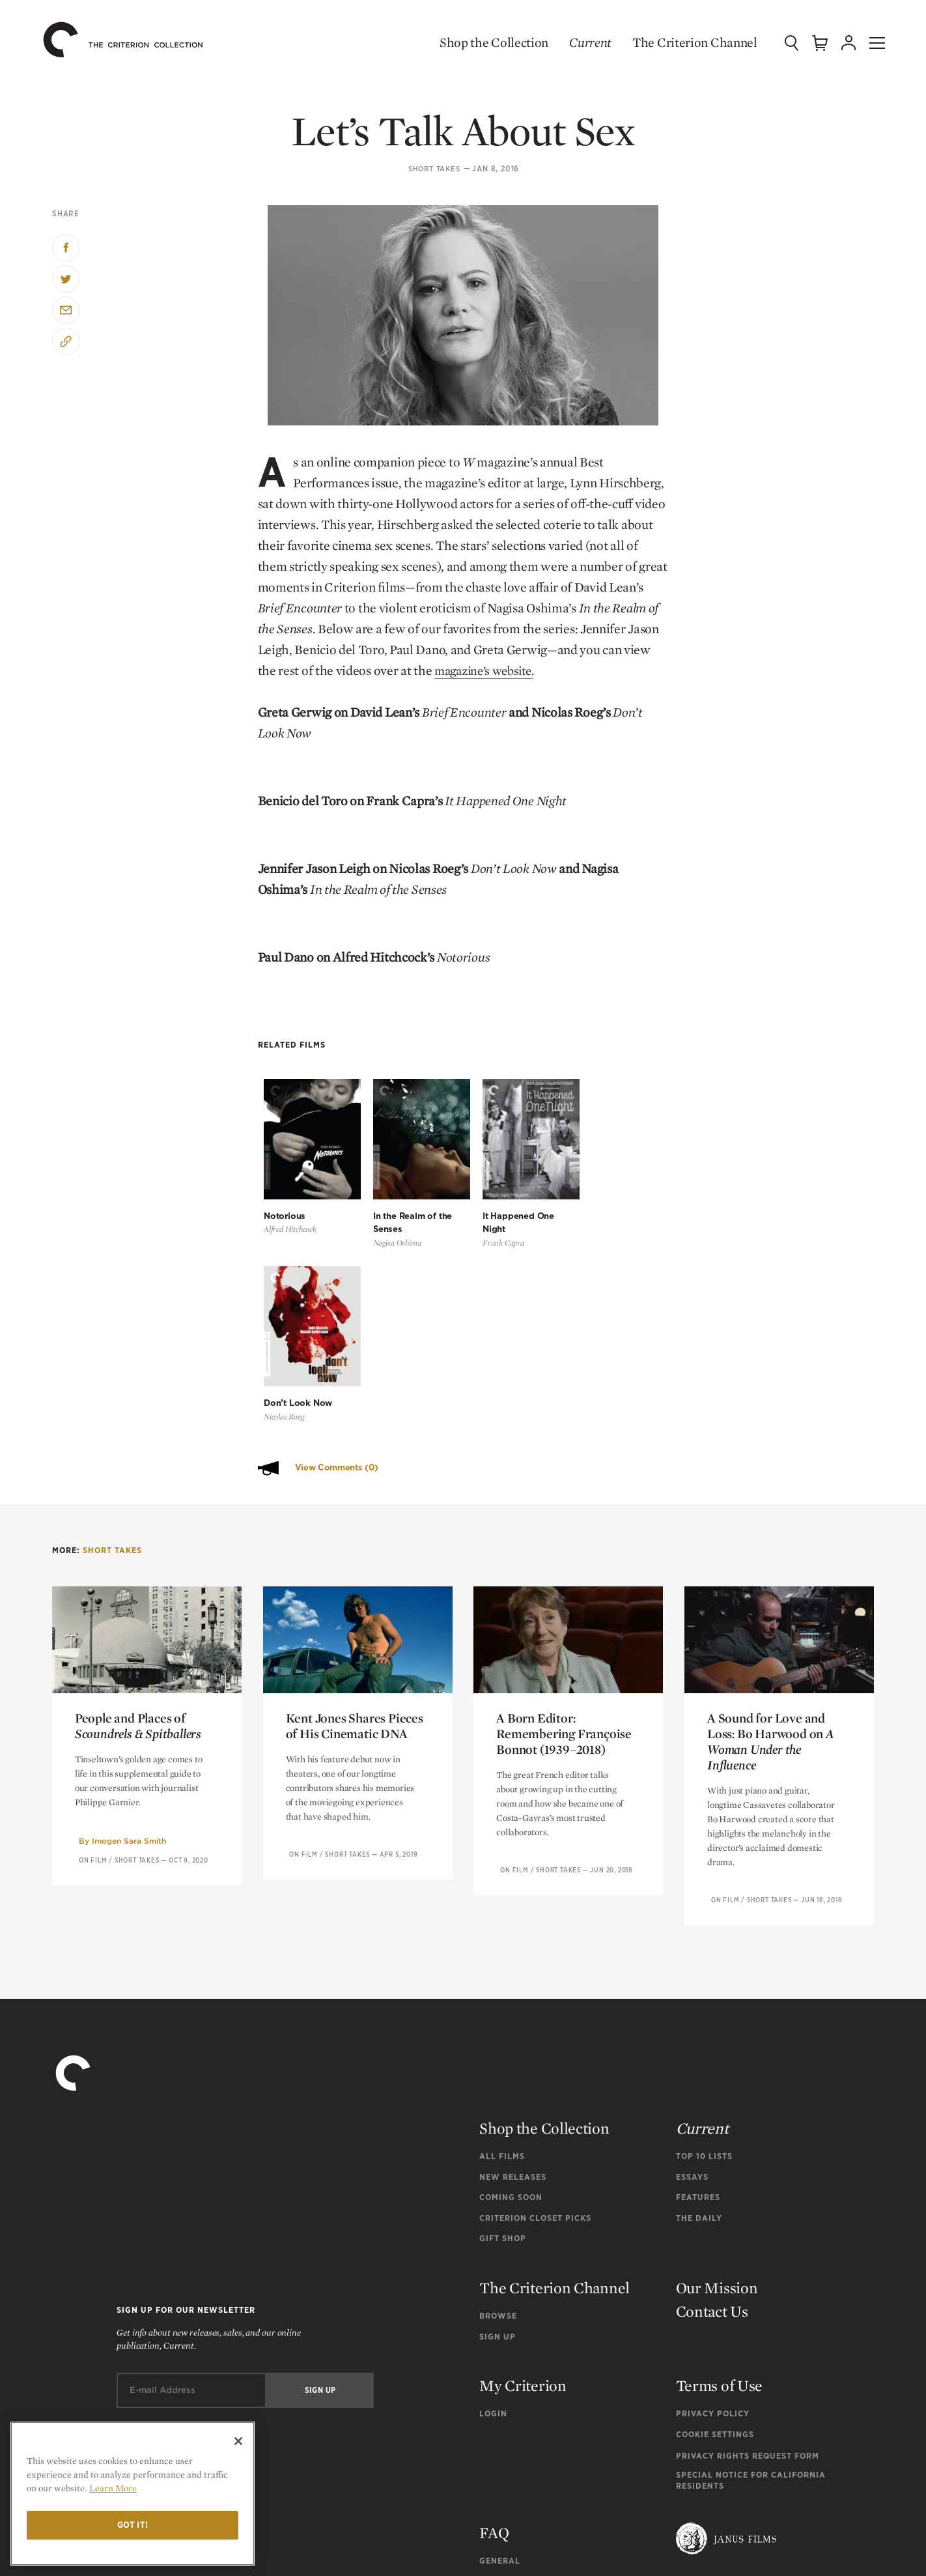  I want to click on The Daily, so click(699, 2010).